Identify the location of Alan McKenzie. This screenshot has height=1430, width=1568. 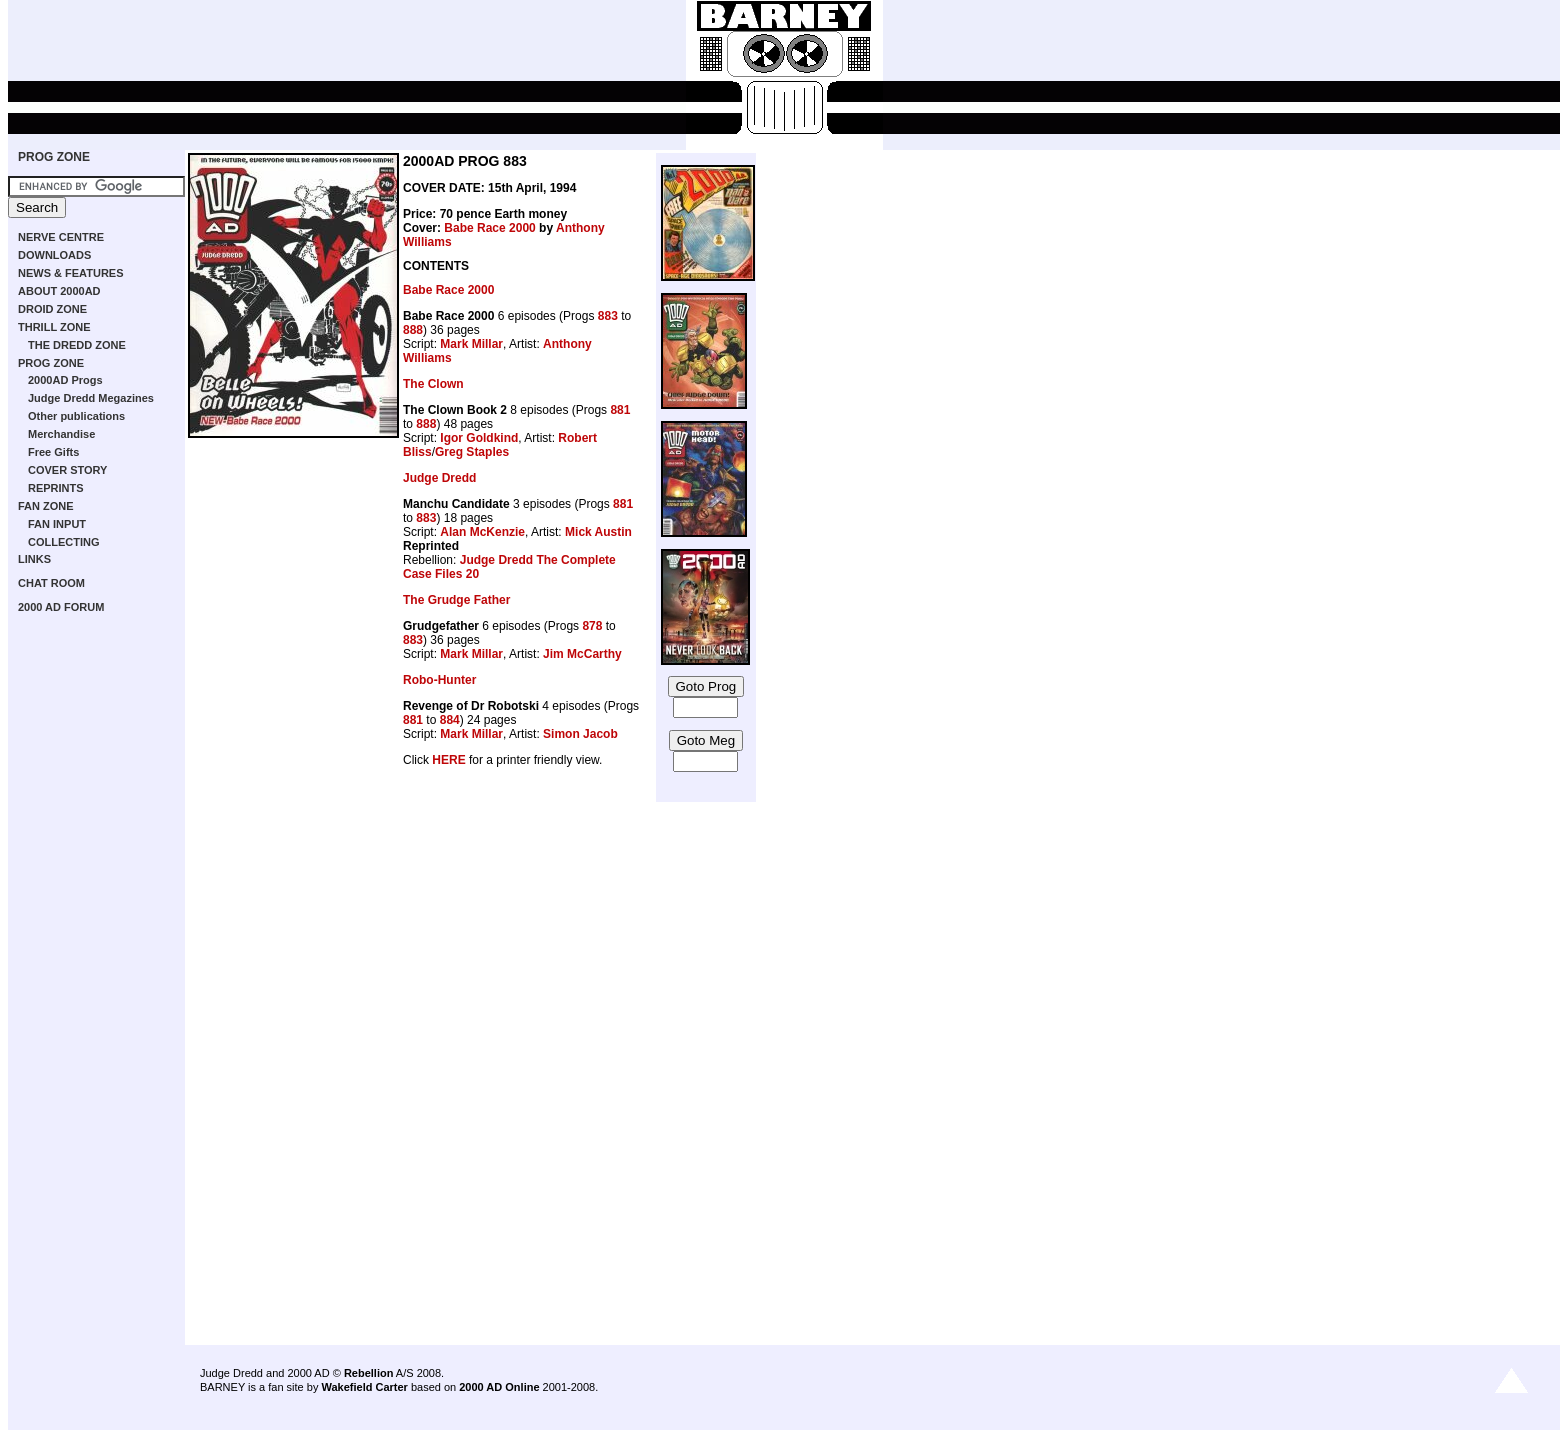
(482, 532).